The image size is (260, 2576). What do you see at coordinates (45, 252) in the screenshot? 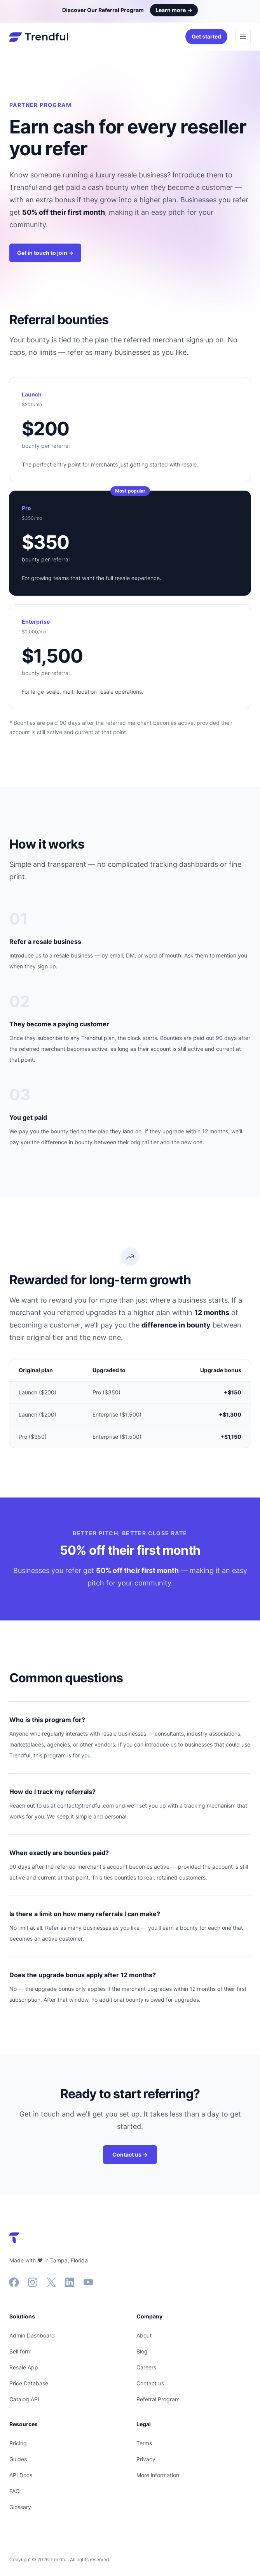
I see `Get in touch to join →` at bounding box center [45, 252].